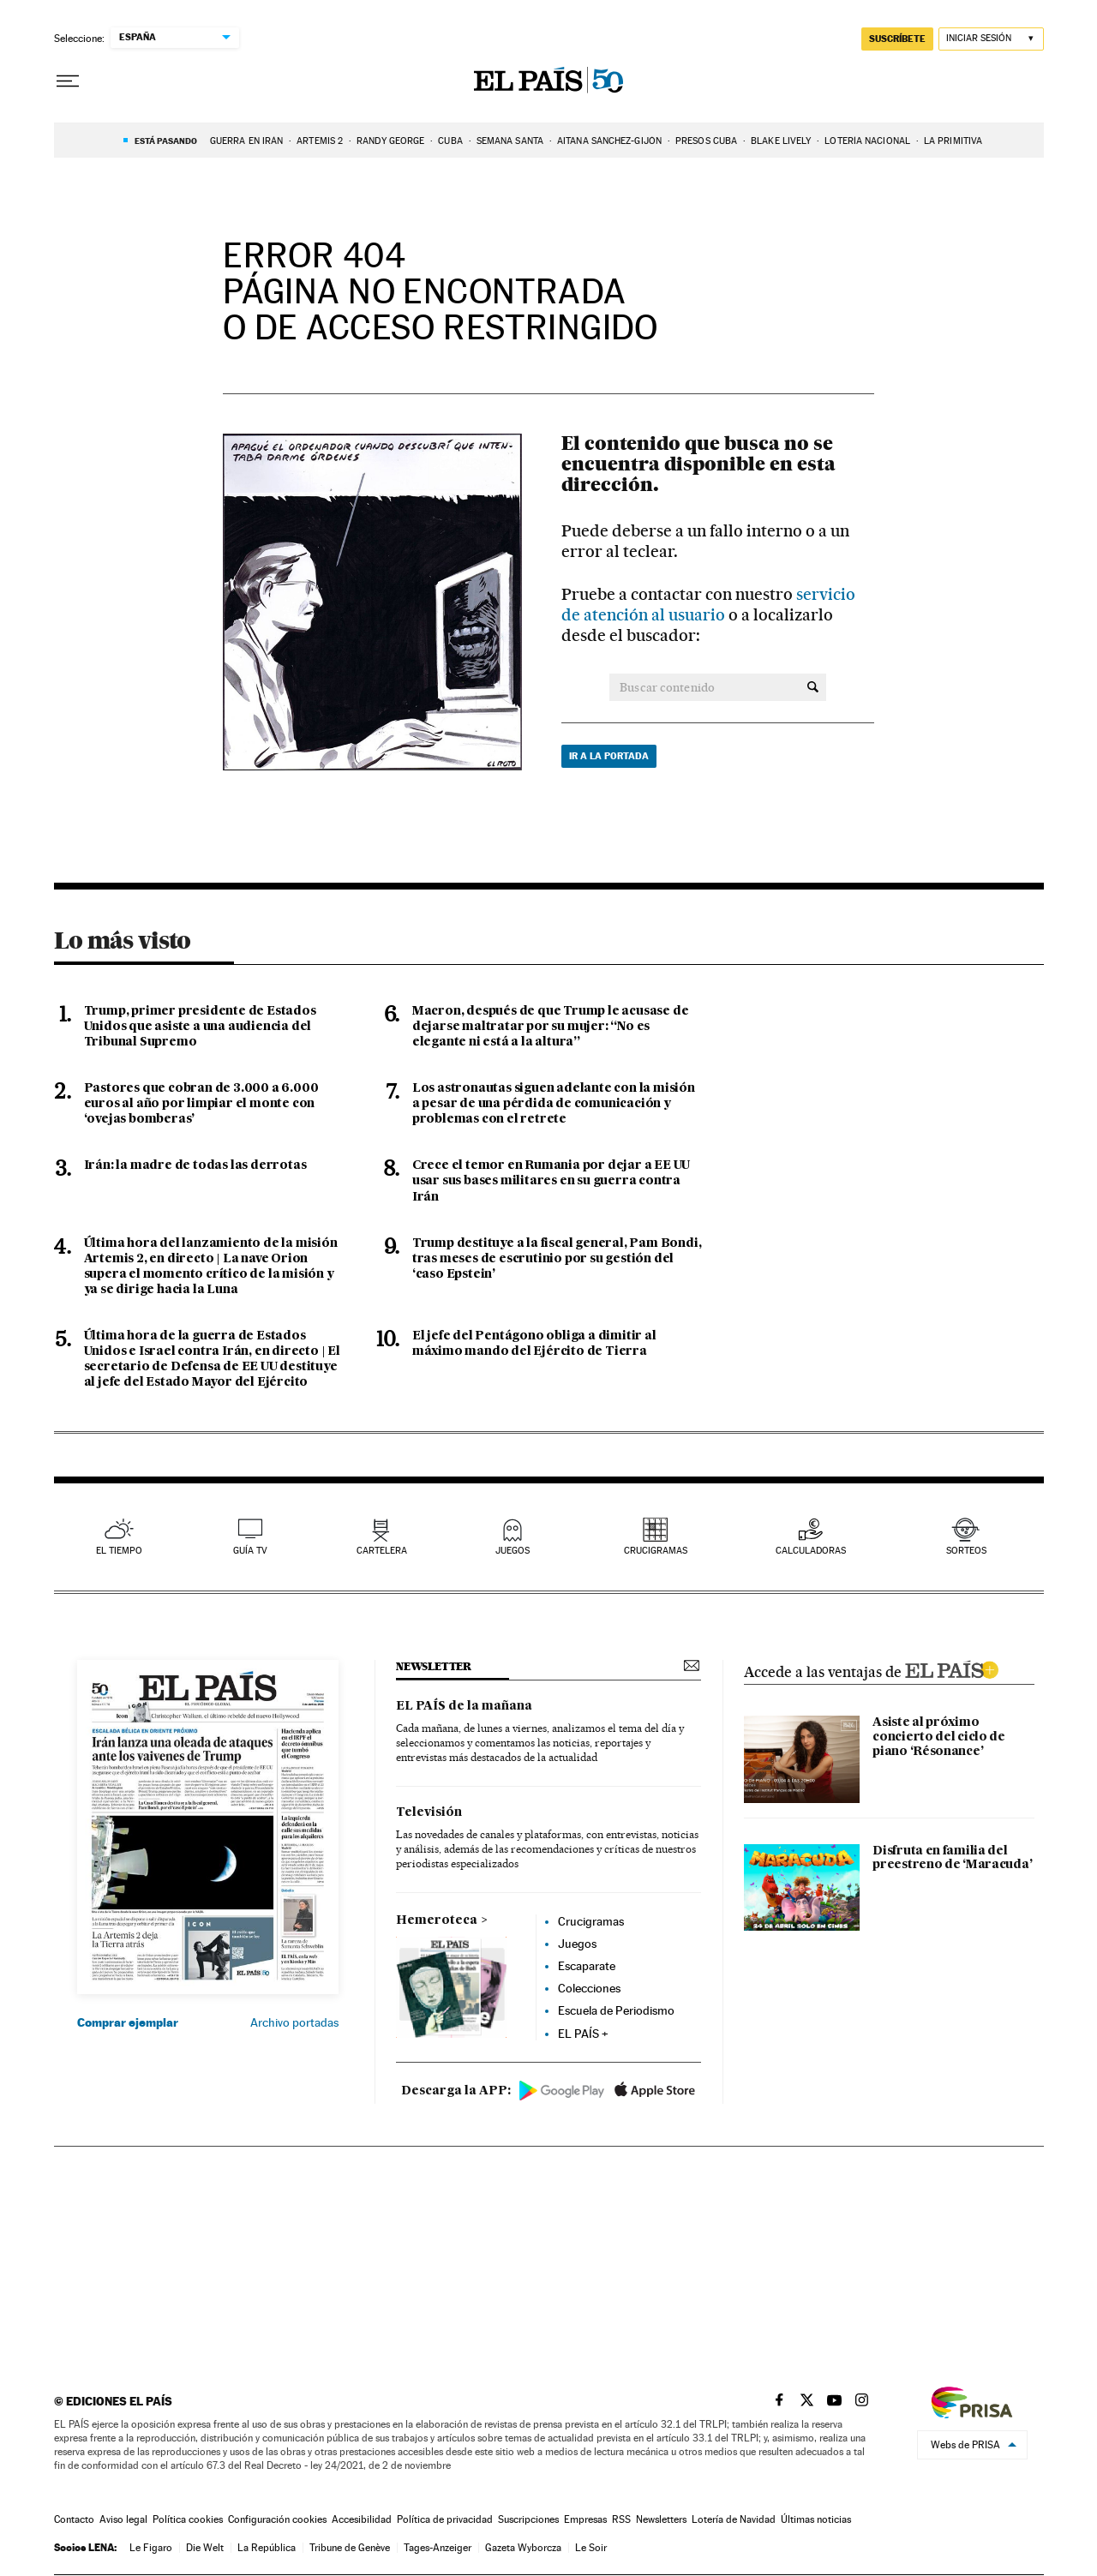 Image resolution: width=1097 pixels, height=2576 pixels. Describe the element at coordinates (991, 39) in the screenshot. I see `[Iniciar sesión]` at that location.